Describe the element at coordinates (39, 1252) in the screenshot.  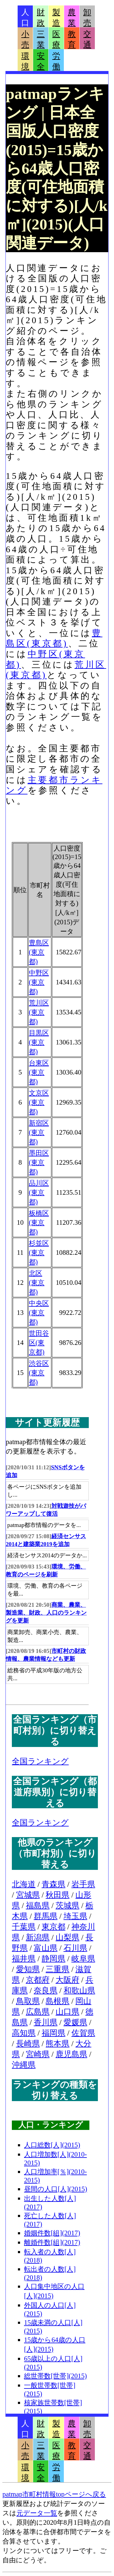
I see `杉並区(東京都)` at that location.